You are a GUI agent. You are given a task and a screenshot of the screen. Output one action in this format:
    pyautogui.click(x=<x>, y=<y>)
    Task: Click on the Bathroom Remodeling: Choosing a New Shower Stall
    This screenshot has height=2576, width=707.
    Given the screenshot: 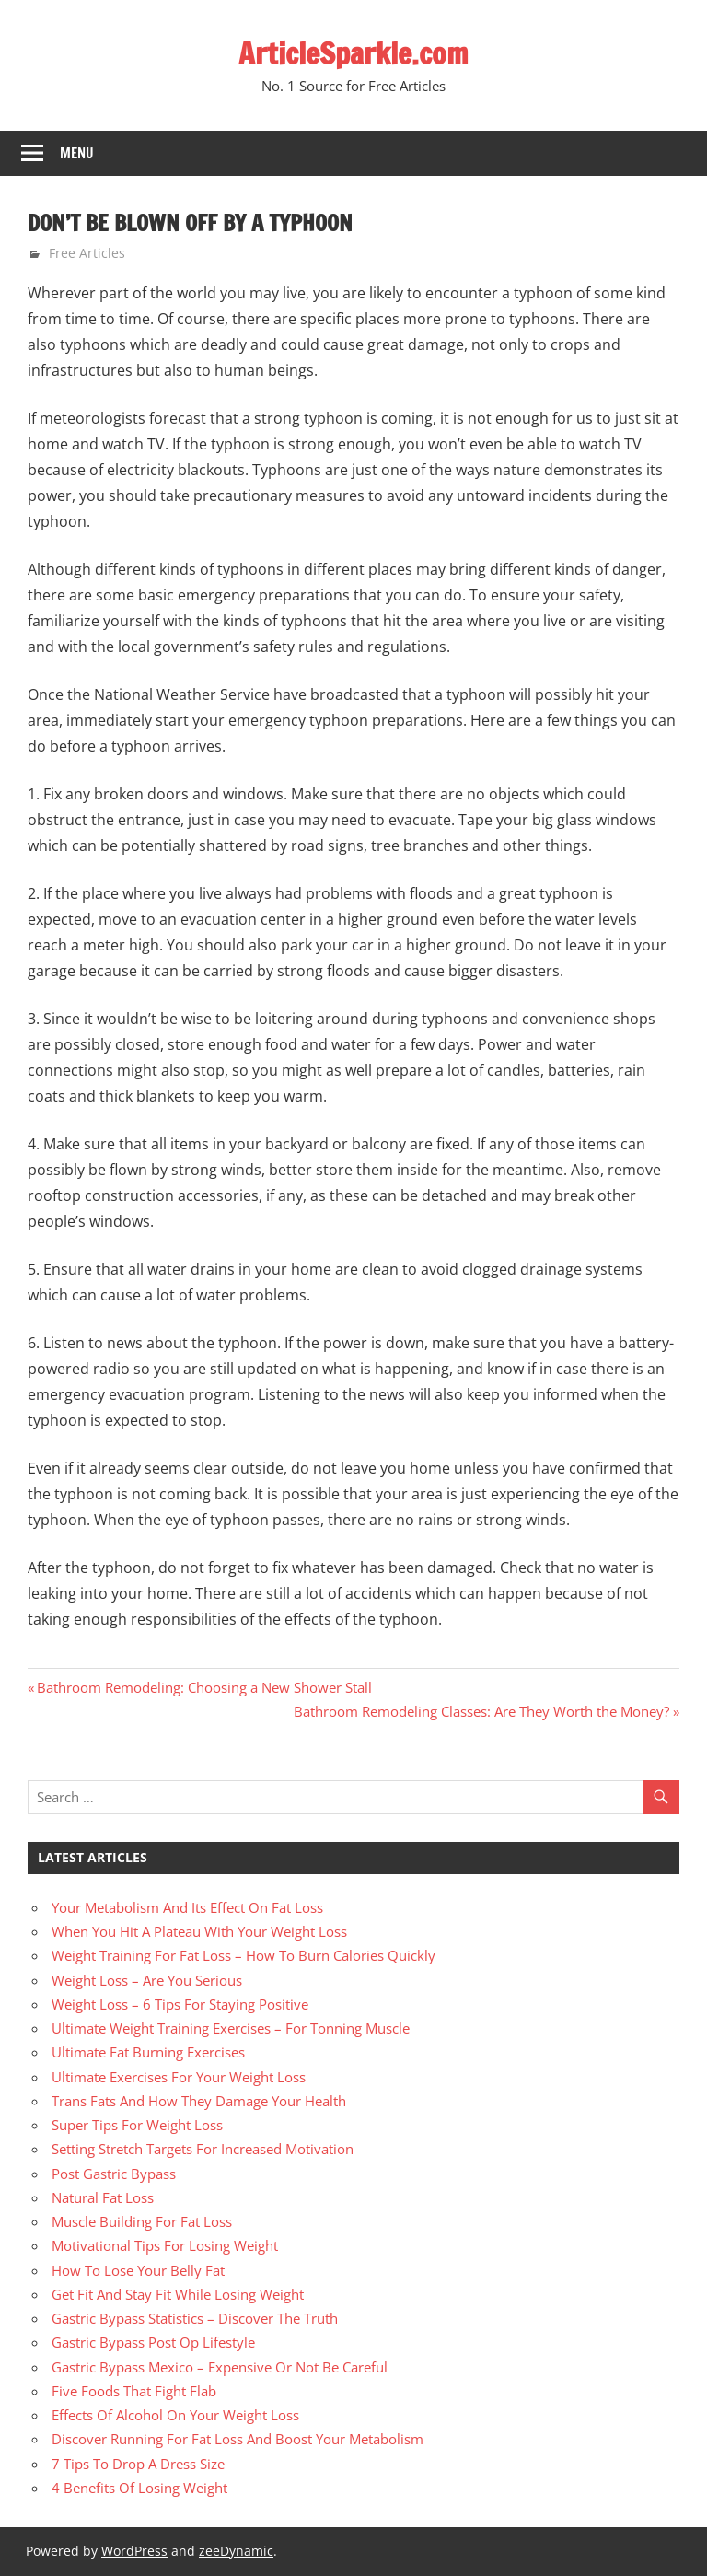 What is the action you would take?
    pyautogui.click(x=204, y=1687)
    